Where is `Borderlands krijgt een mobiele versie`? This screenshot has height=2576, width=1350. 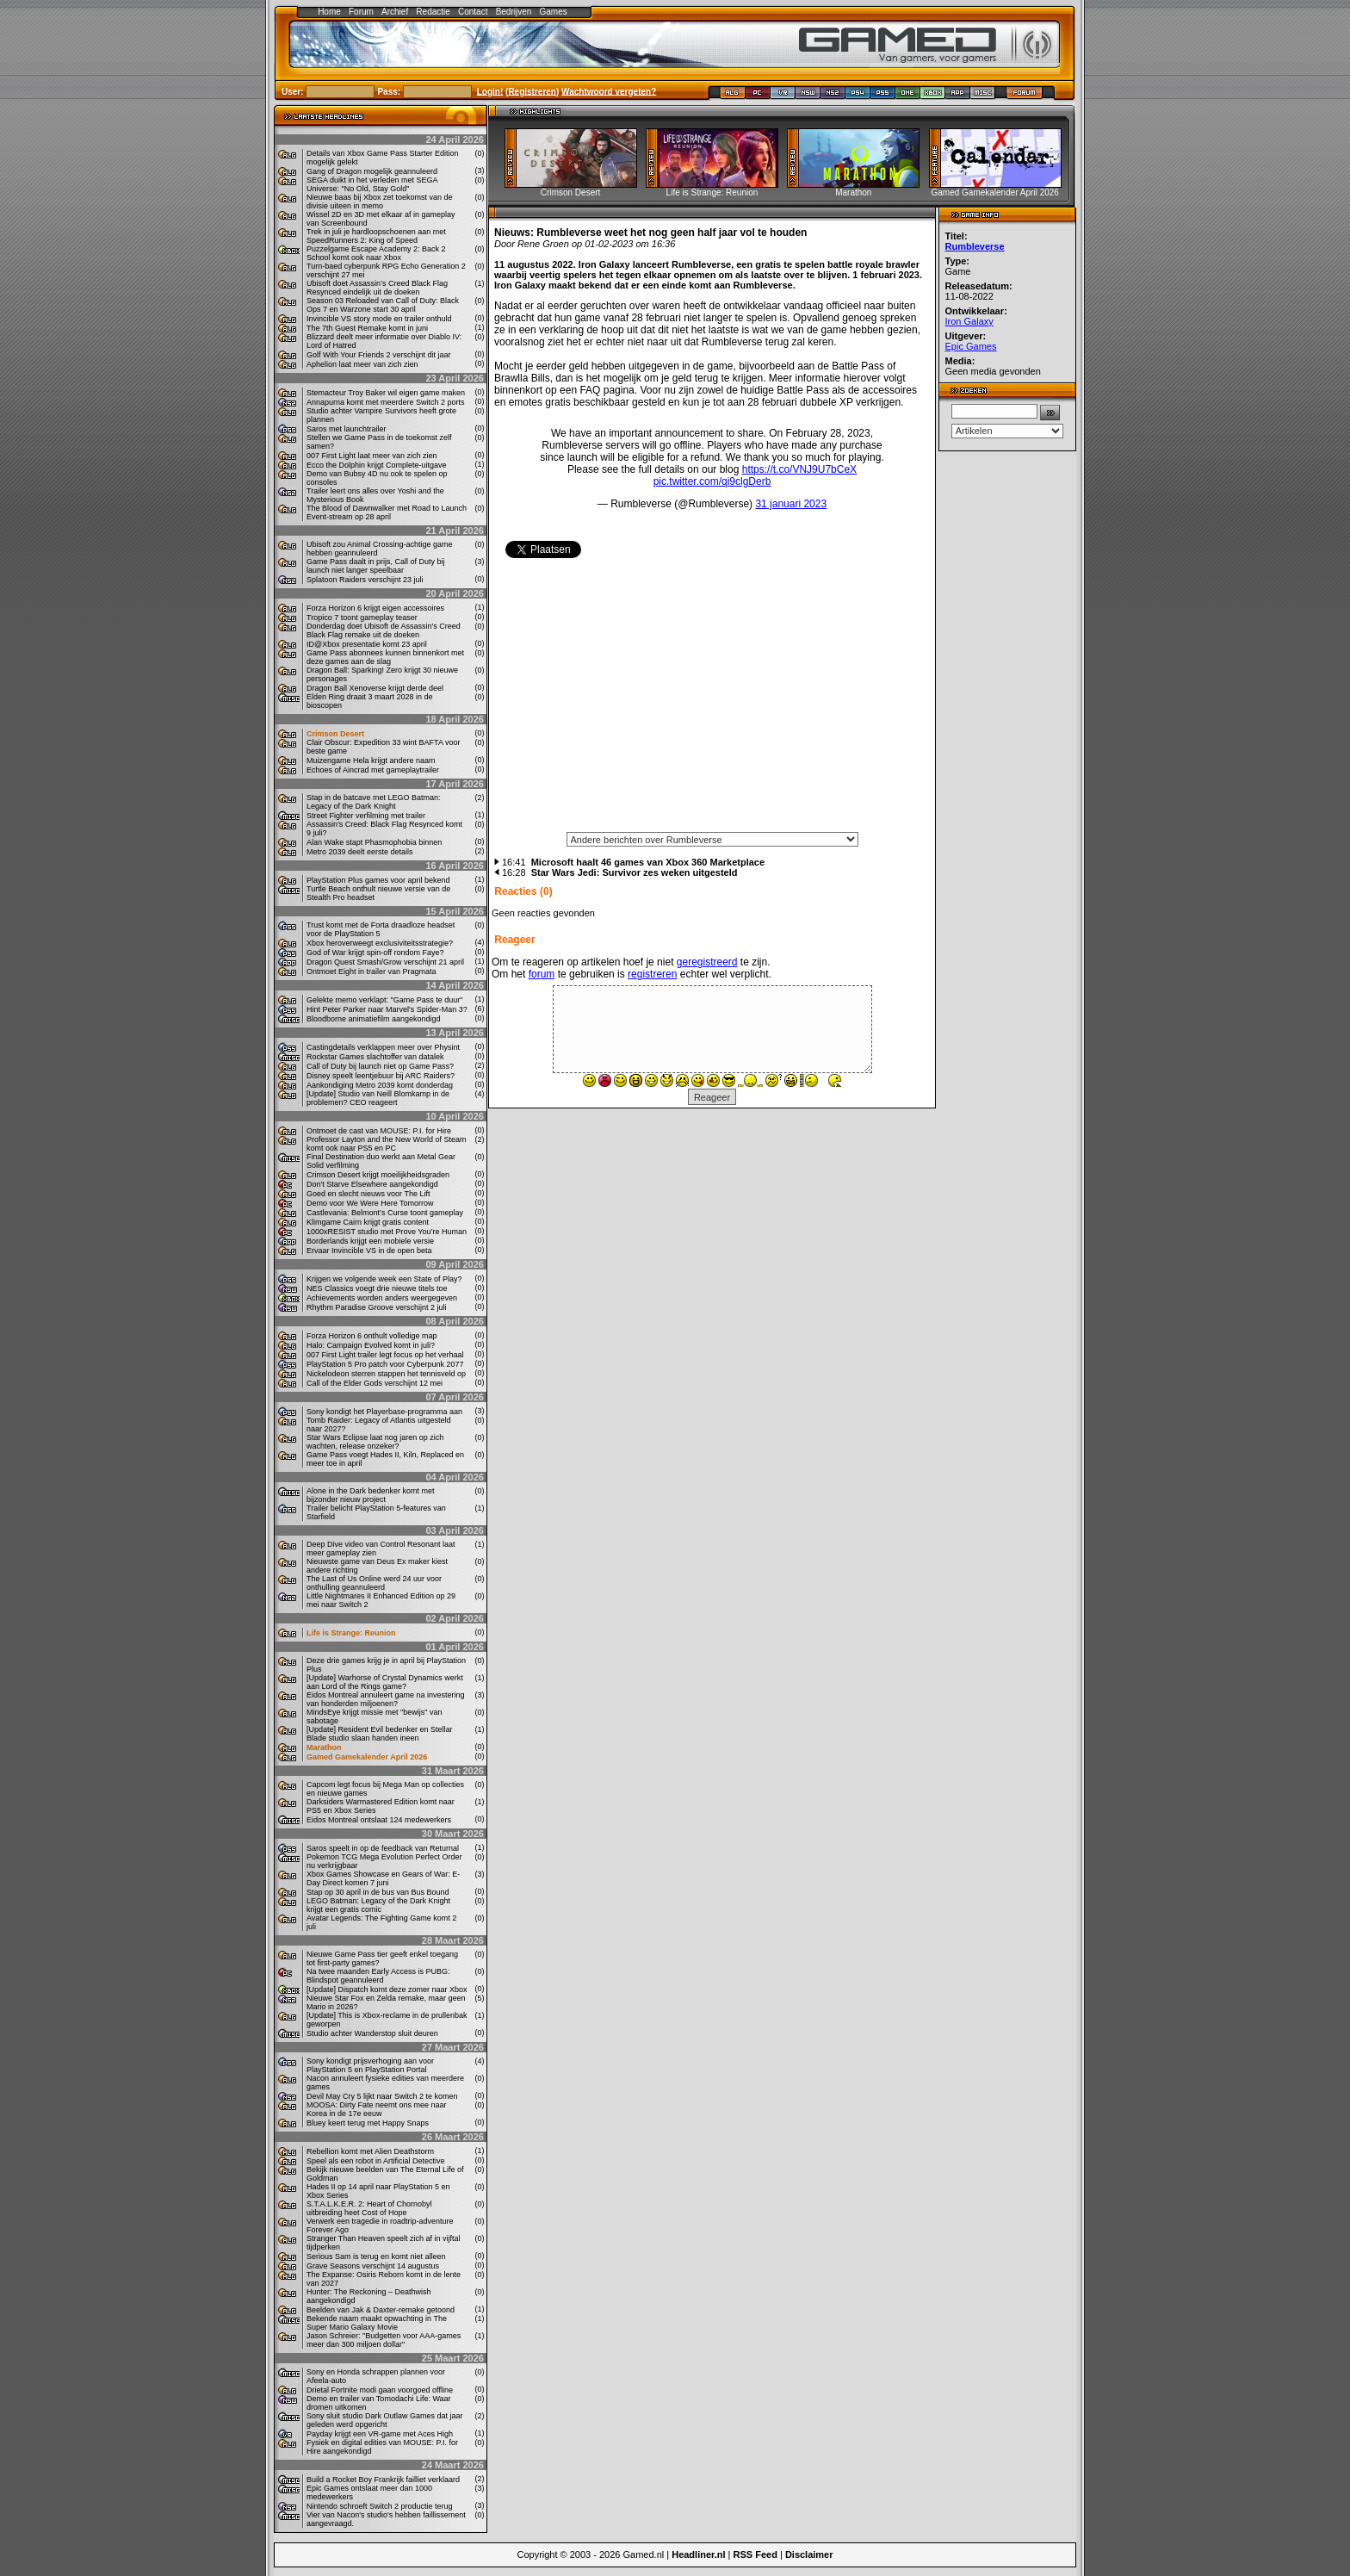
Borderlands krijgt een mobiele versie is located at coordinates (370, 1241).